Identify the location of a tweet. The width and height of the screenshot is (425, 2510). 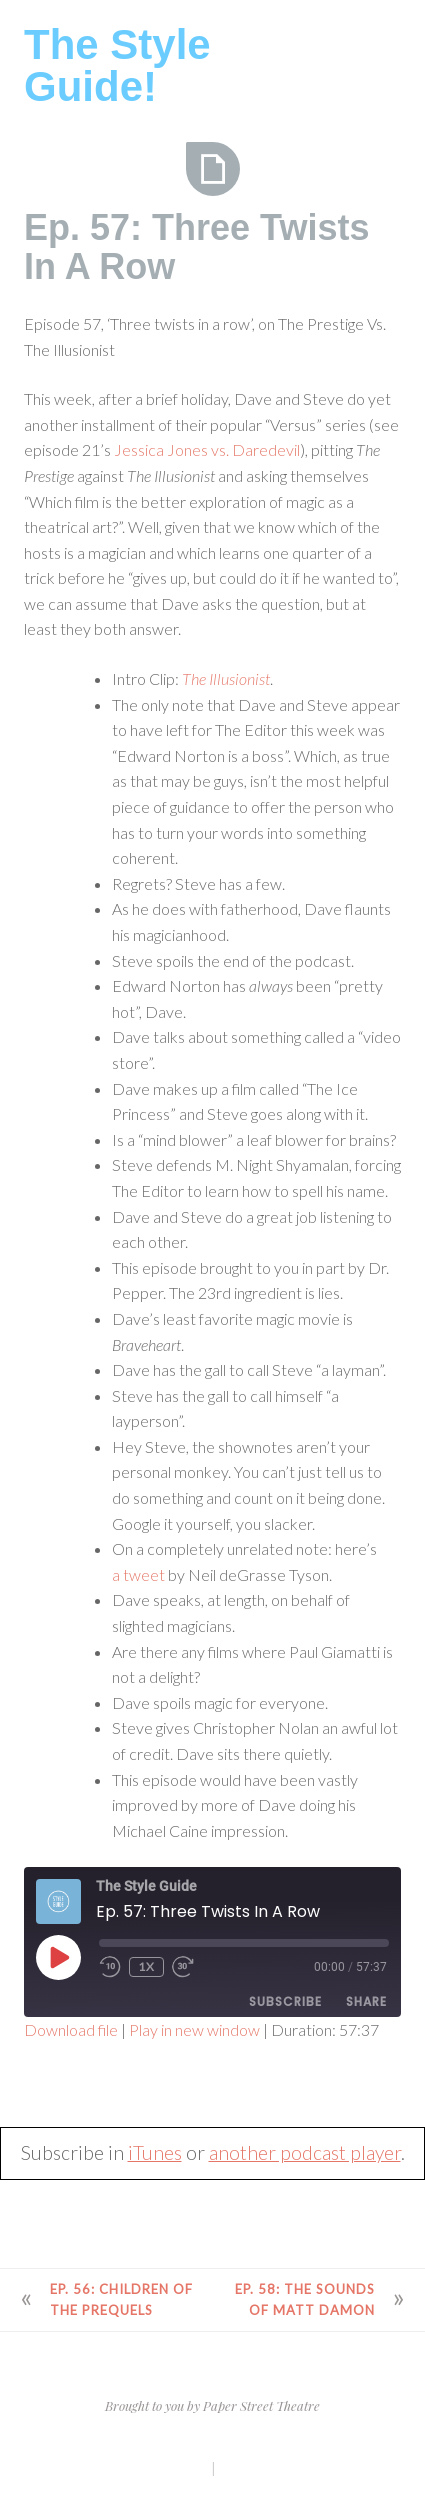
(138, 1574).